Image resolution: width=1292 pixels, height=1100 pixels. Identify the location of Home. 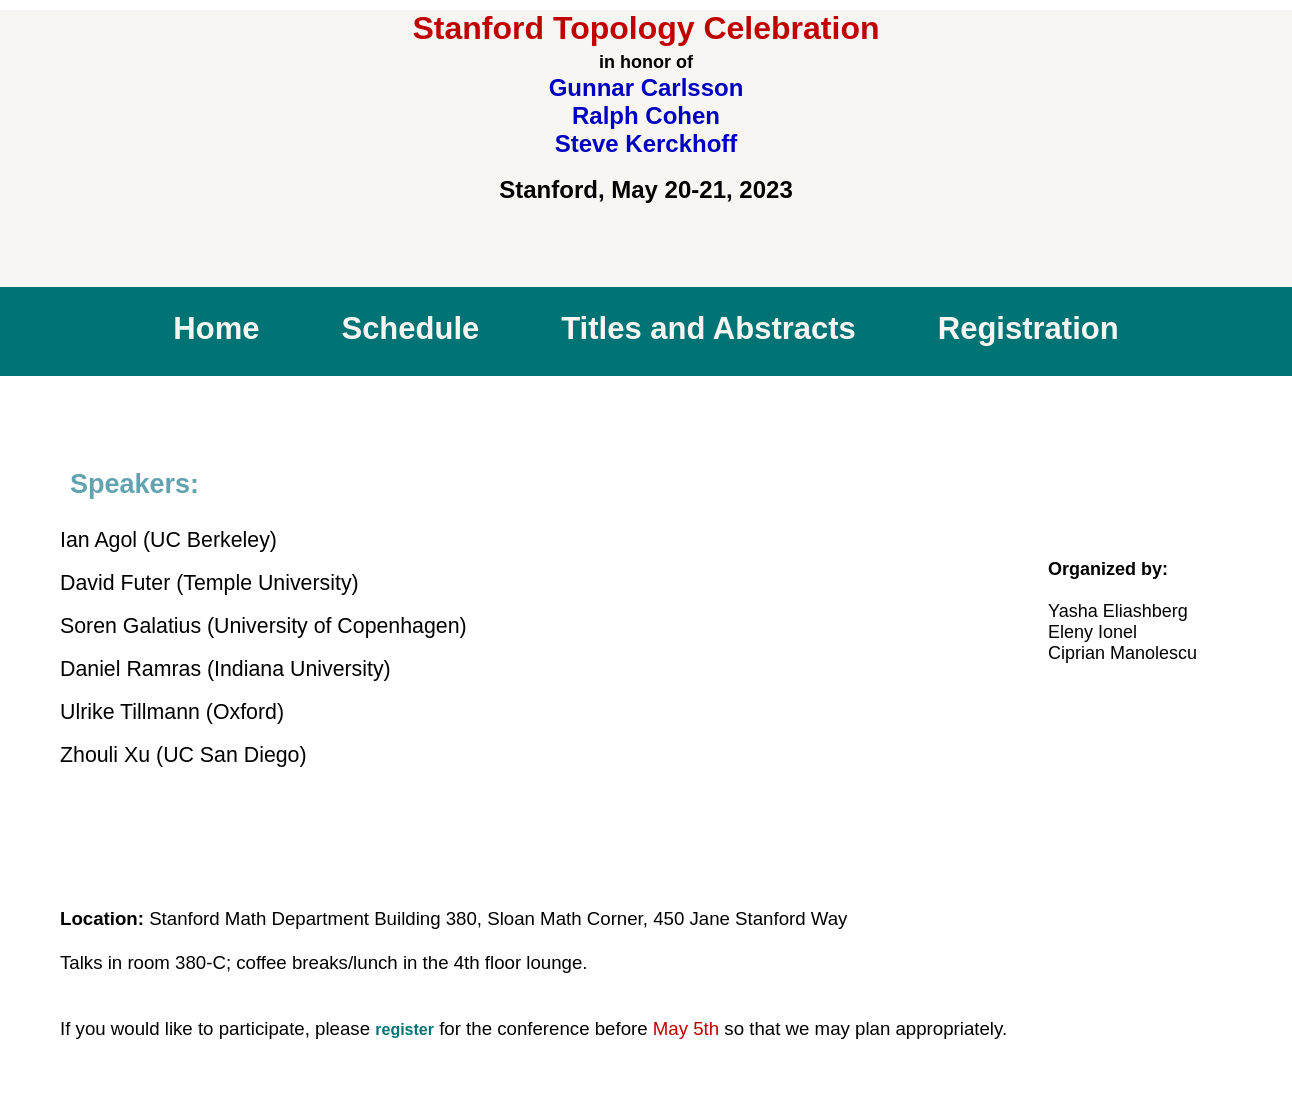
(216, 328).